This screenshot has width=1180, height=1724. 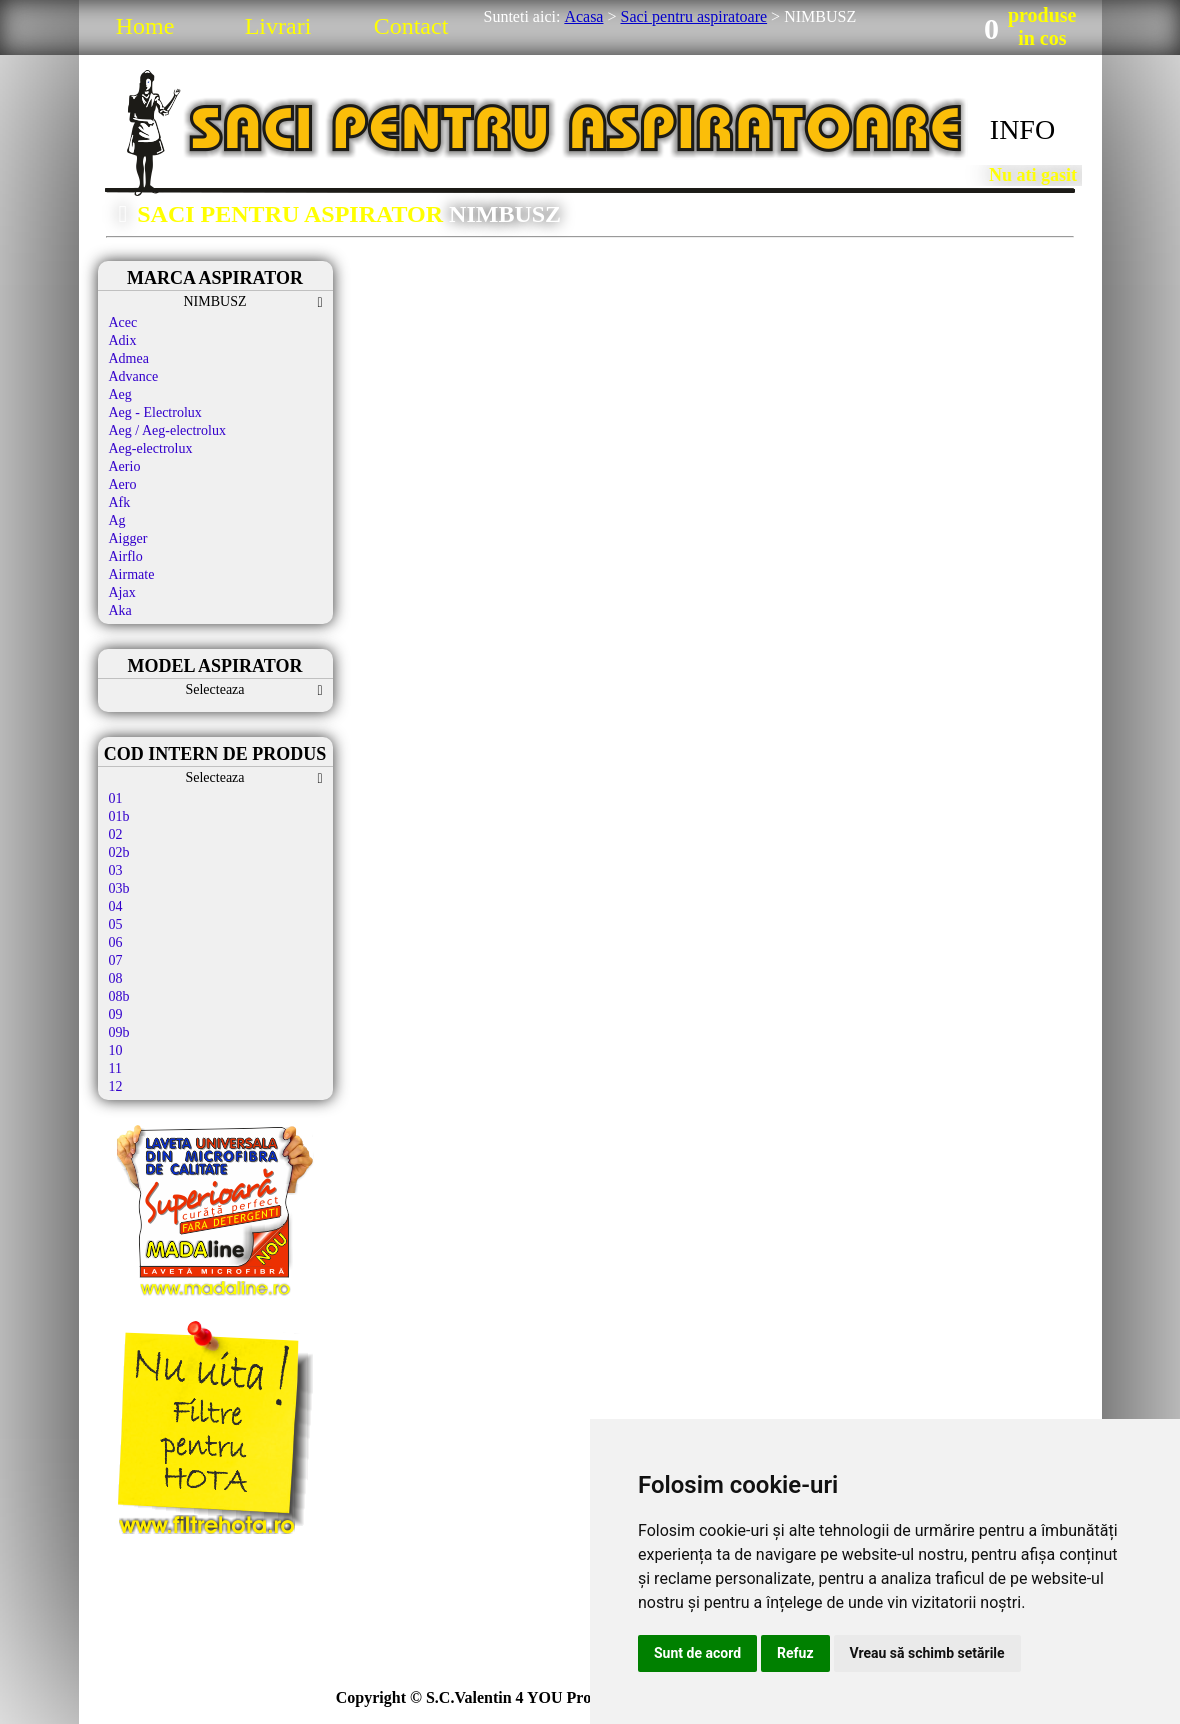 I want to click on 04, so click(x=116, y=906).